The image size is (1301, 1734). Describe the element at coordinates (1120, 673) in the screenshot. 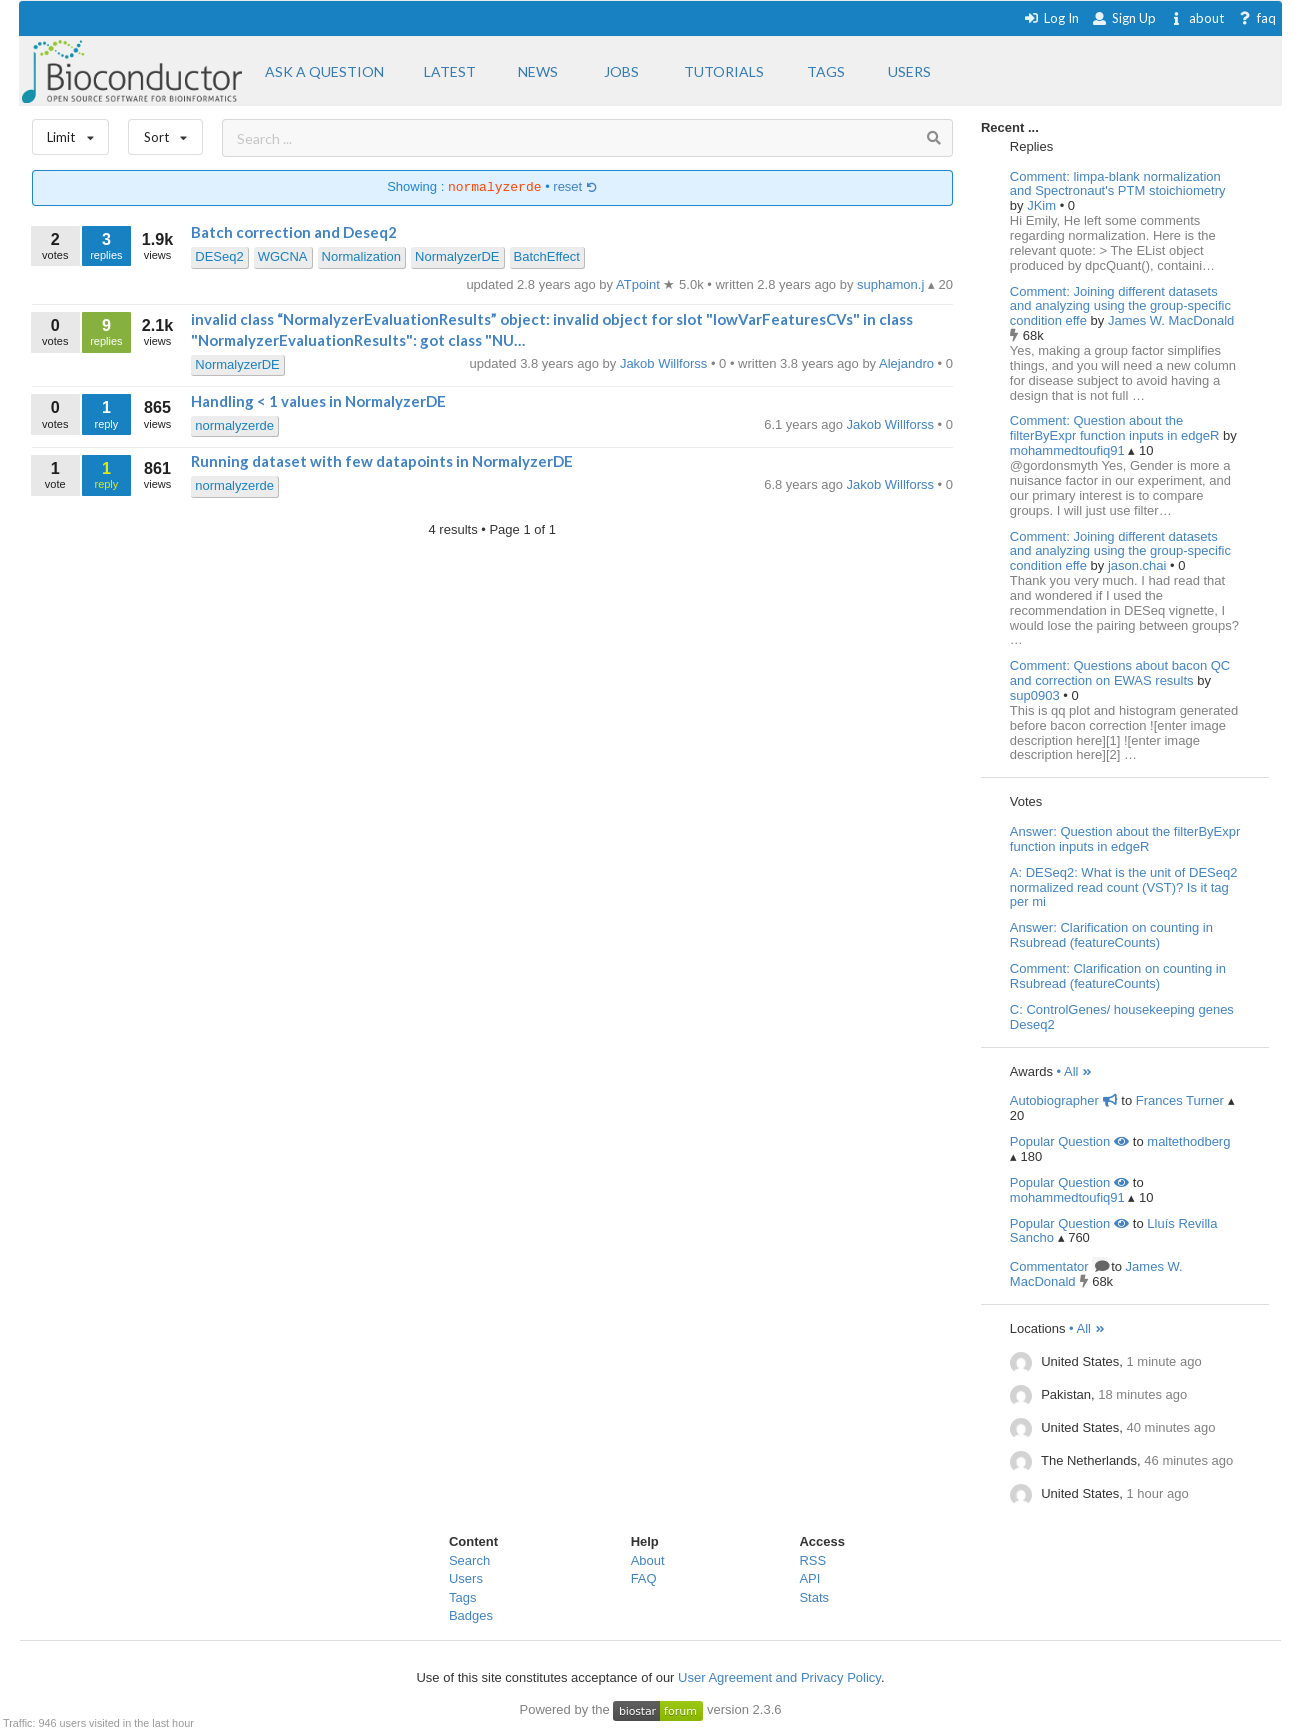

I see `Comment: Questions about bacon QC and correction on EWAS results` at that location.